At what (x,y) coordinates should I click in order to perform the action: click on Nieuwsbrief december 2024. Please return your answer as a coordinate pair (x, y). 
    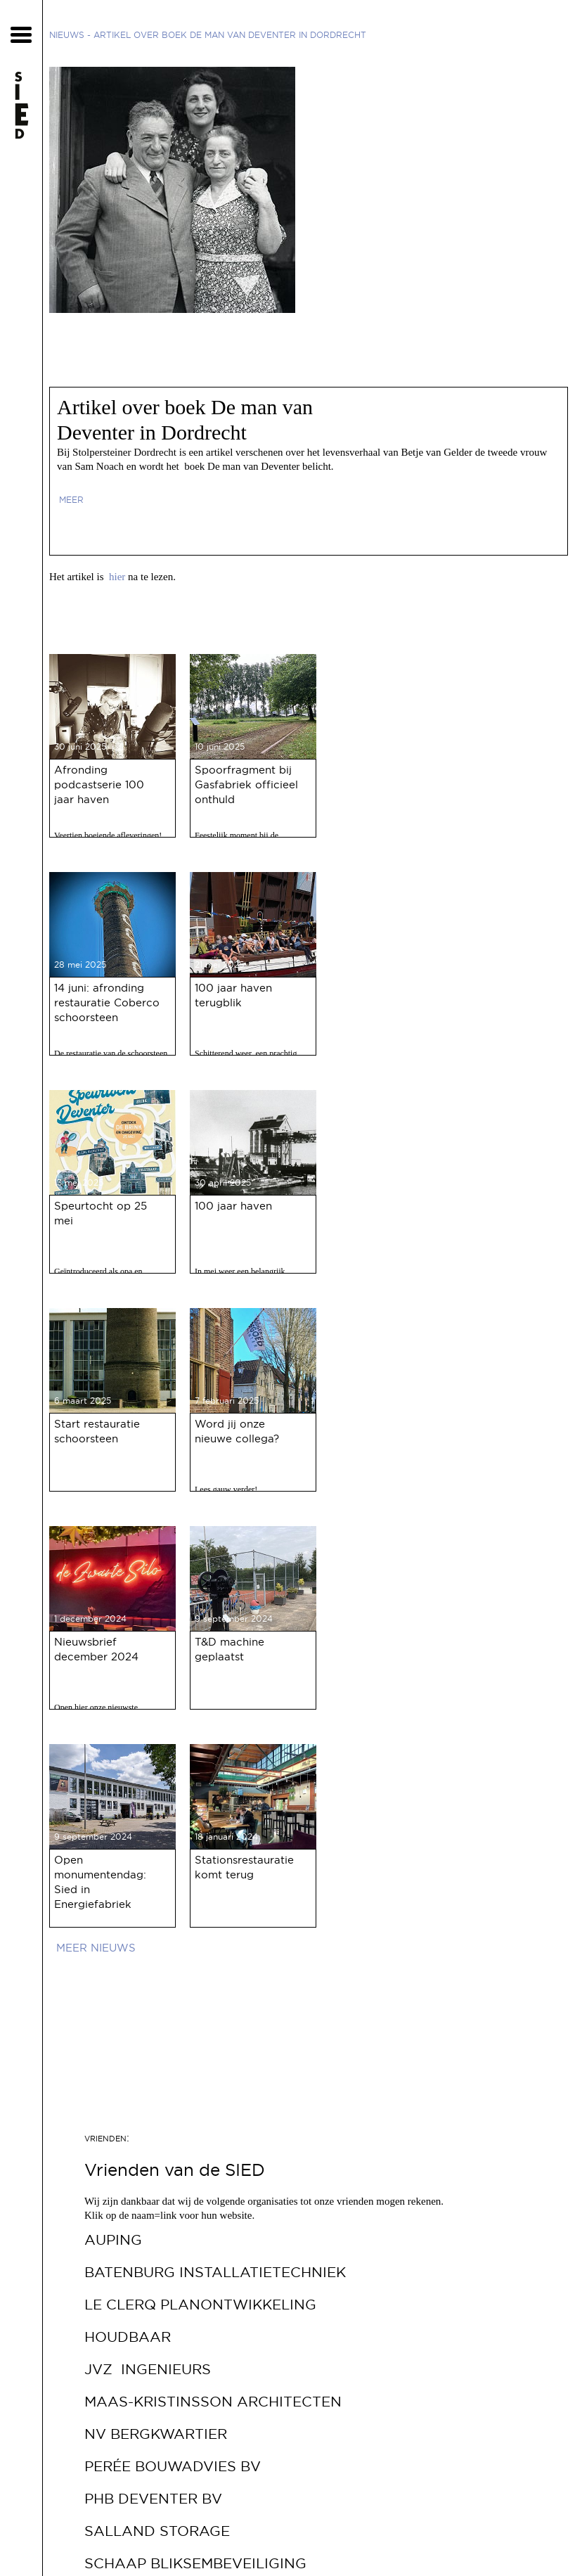
    Looking at the image, I should click on (96, 1649).